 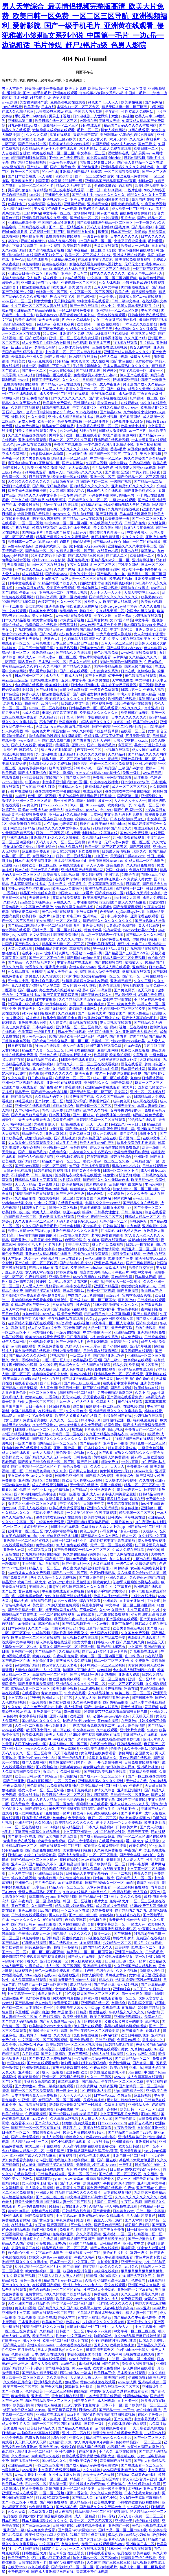 I want to click on www.激情五月, so click(x=13, y=167).